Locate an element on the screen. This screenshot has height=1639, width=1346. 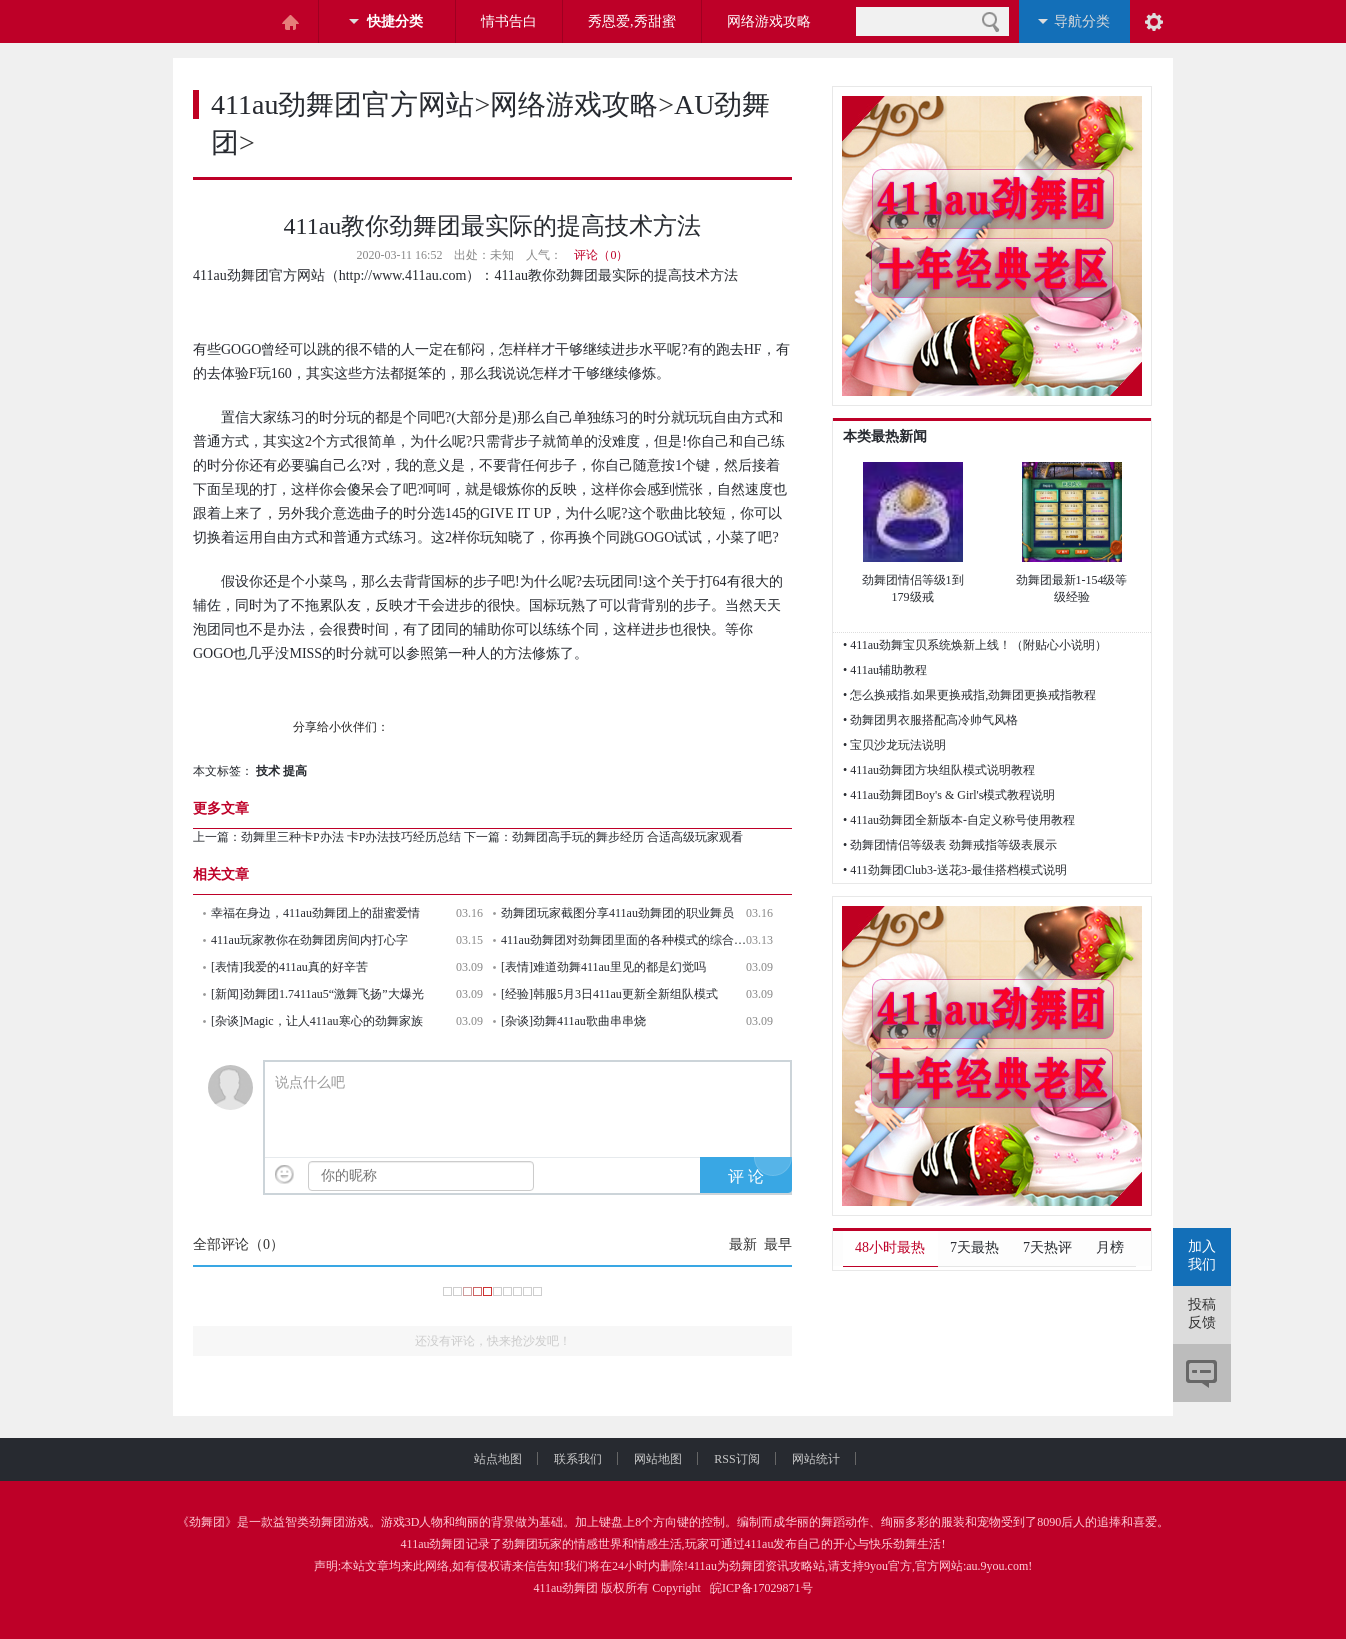
劲舞团最新1-154级等级经验 is located at coordinates (1072, 588).